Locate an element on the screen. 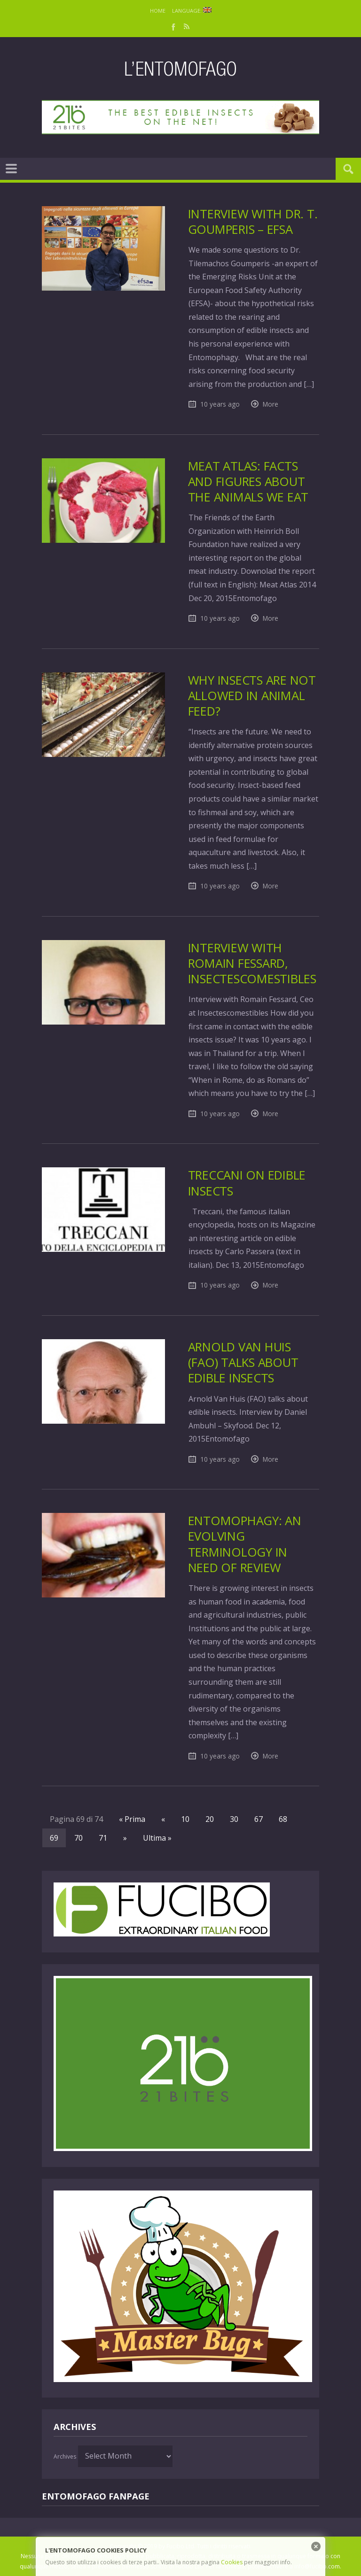 Image resolution: width=361 pixels, height=2576 pixels. Ultima » is located at coordinates (157, 1838).